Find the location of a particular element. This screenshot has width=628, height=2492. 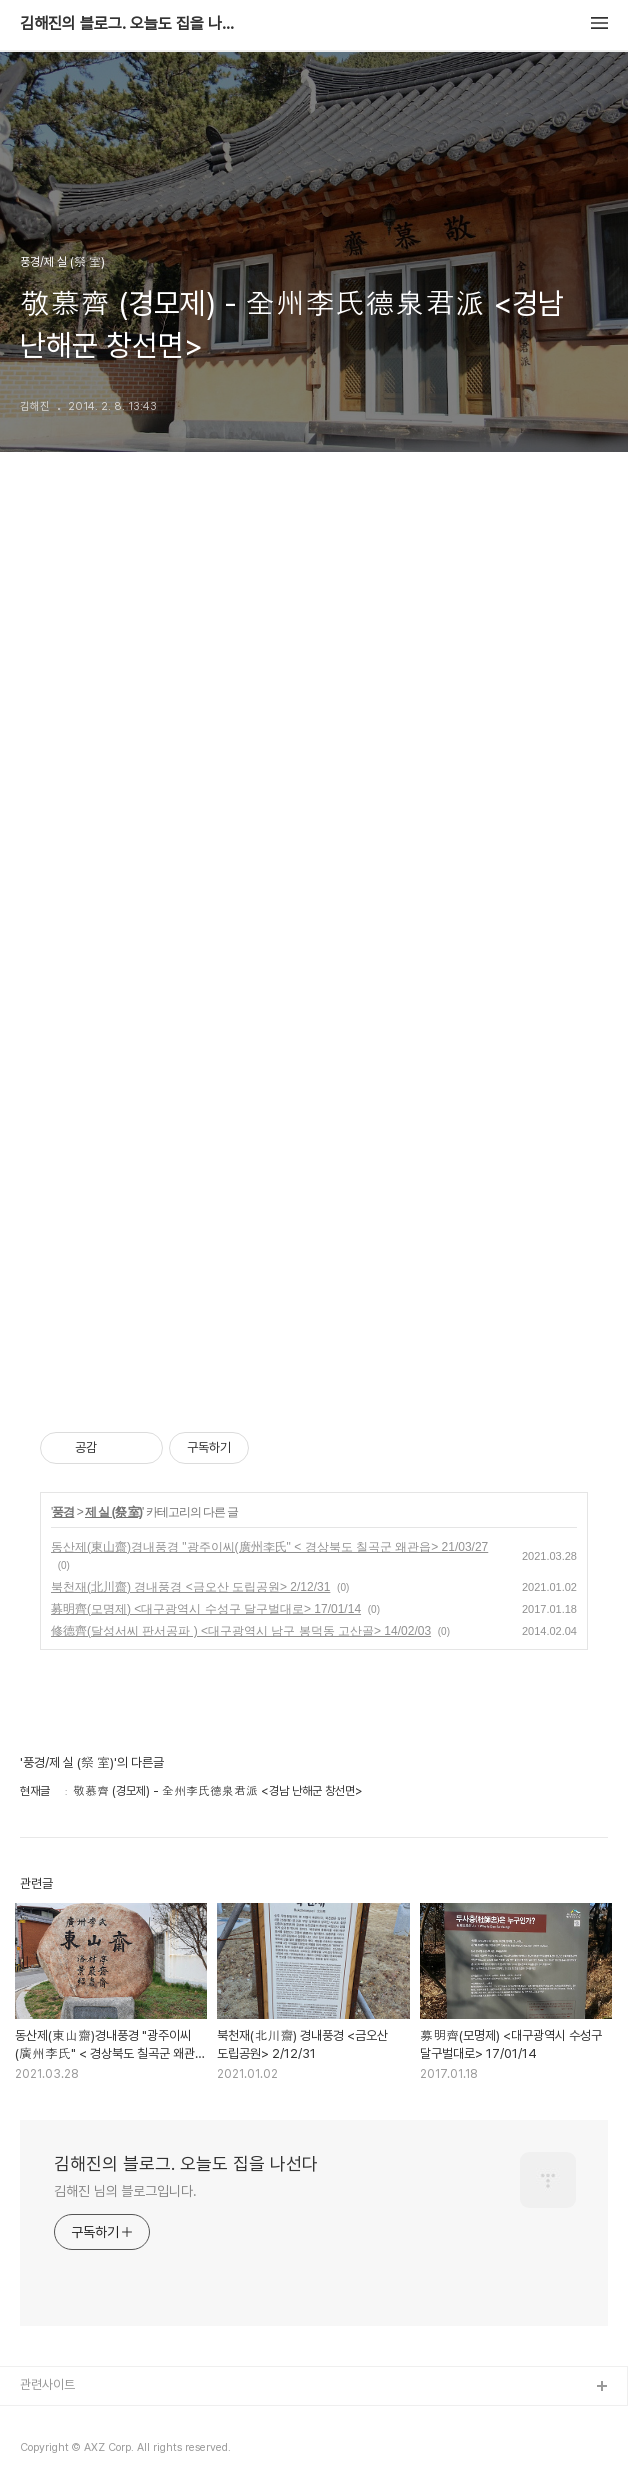

풍경 is located at coordinates (63, 1512).